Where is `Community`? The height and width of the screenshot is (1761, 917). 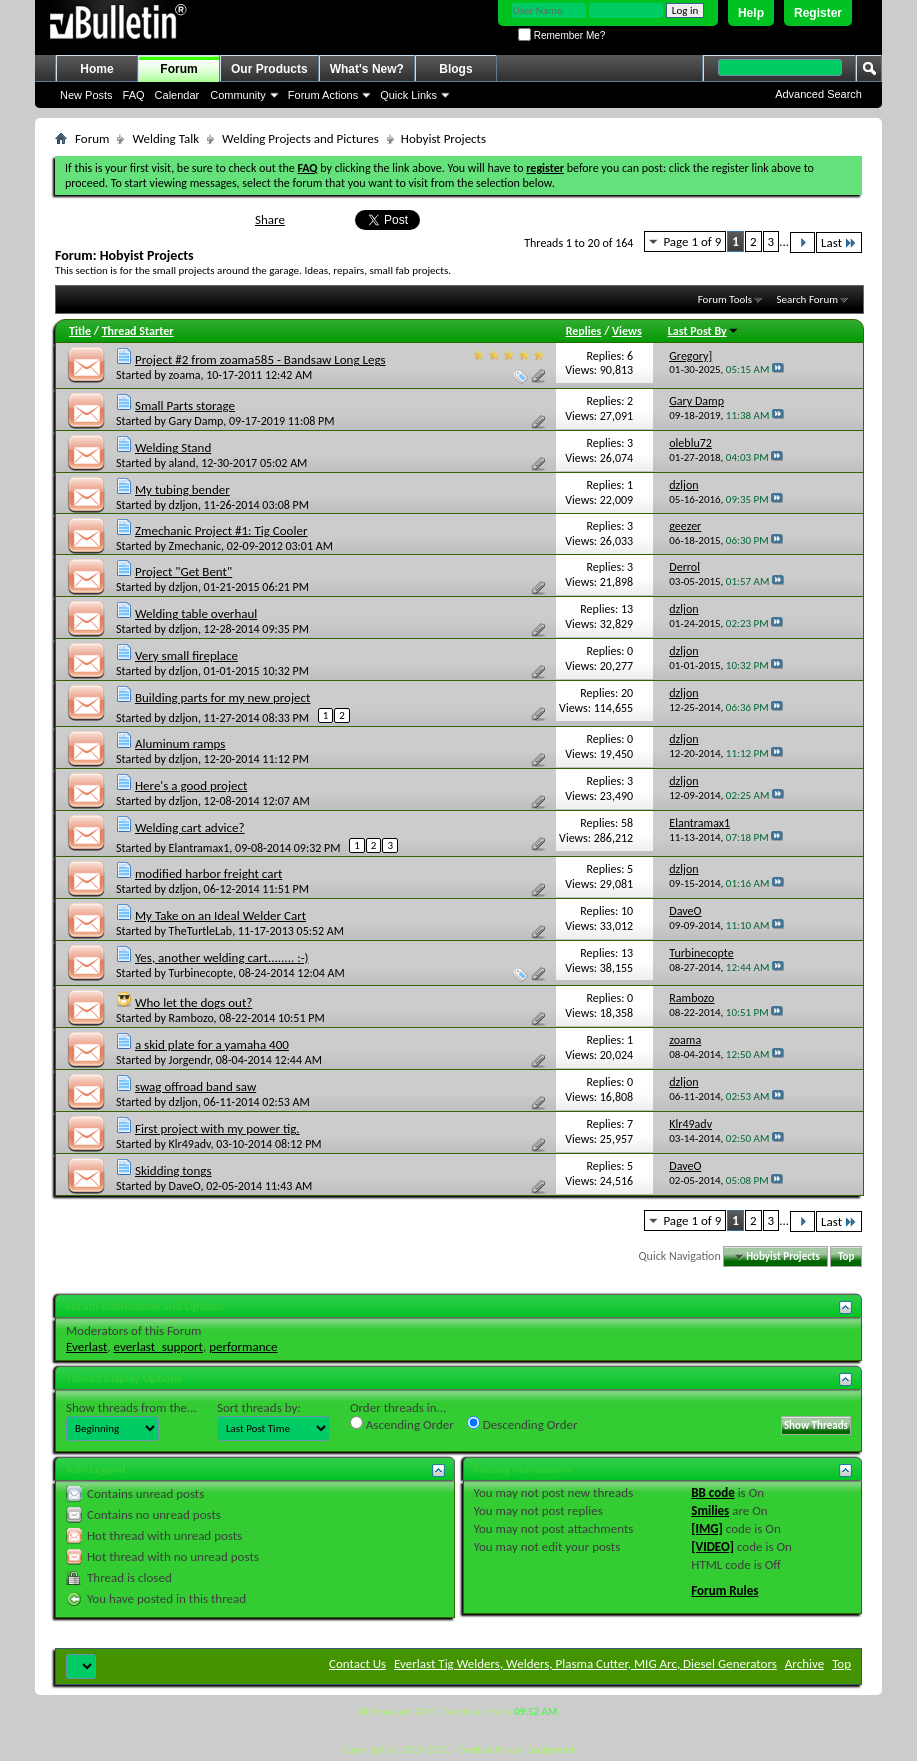 Community is located at coordinates (238, 95).